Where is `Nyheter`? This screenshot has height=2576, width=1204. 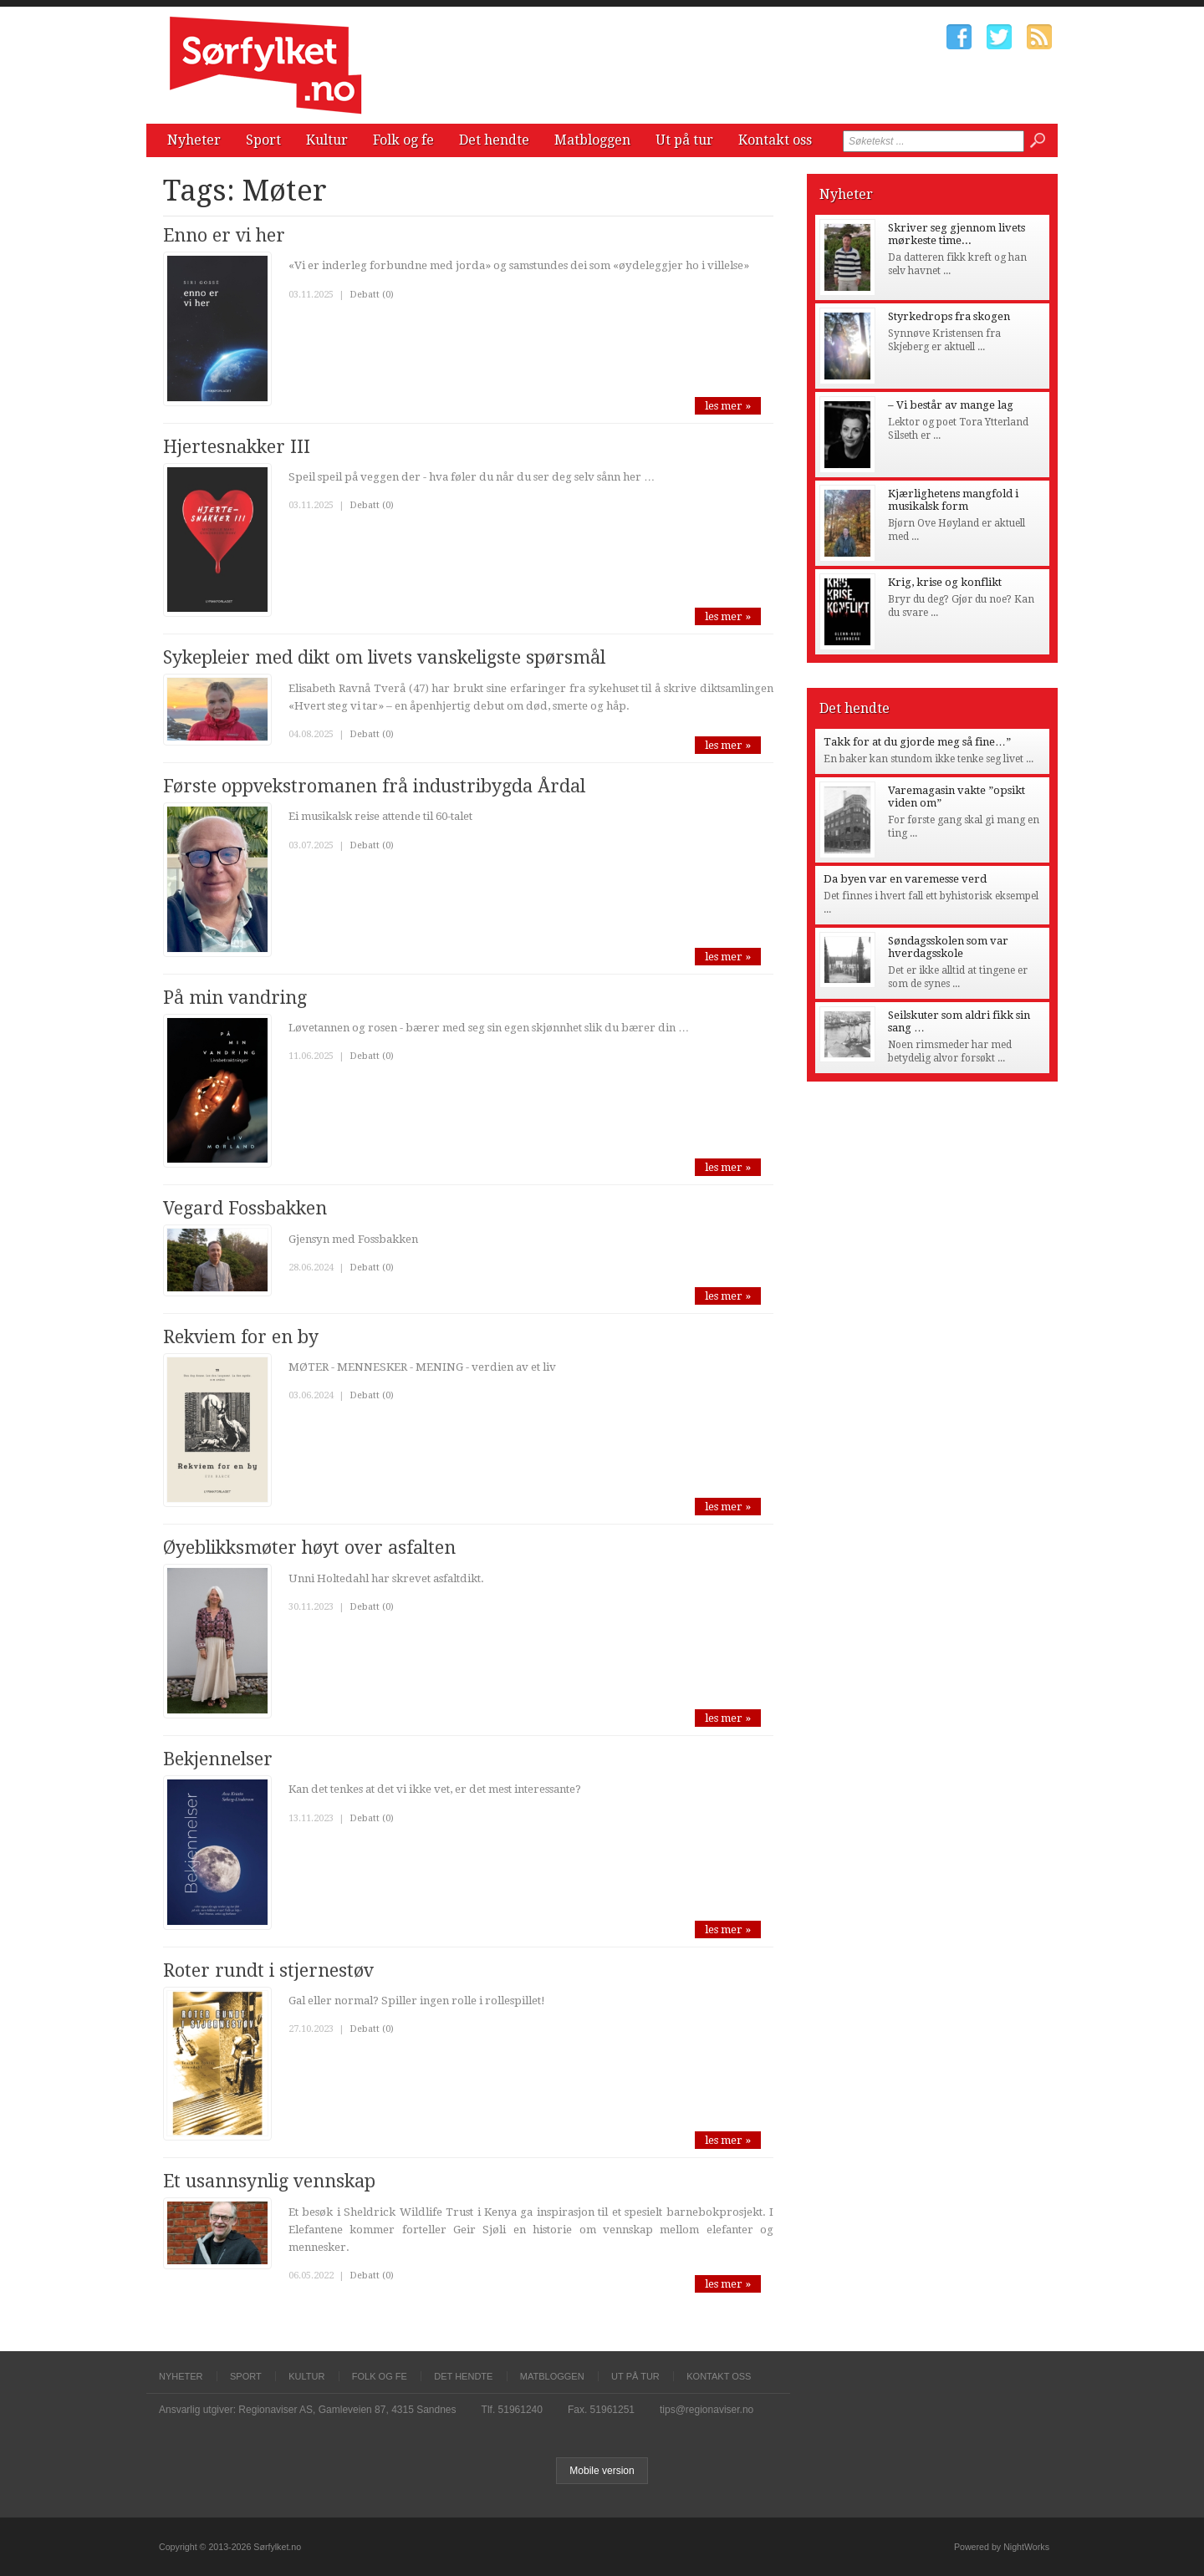 Nyheter is located at coordinates (194, 140).